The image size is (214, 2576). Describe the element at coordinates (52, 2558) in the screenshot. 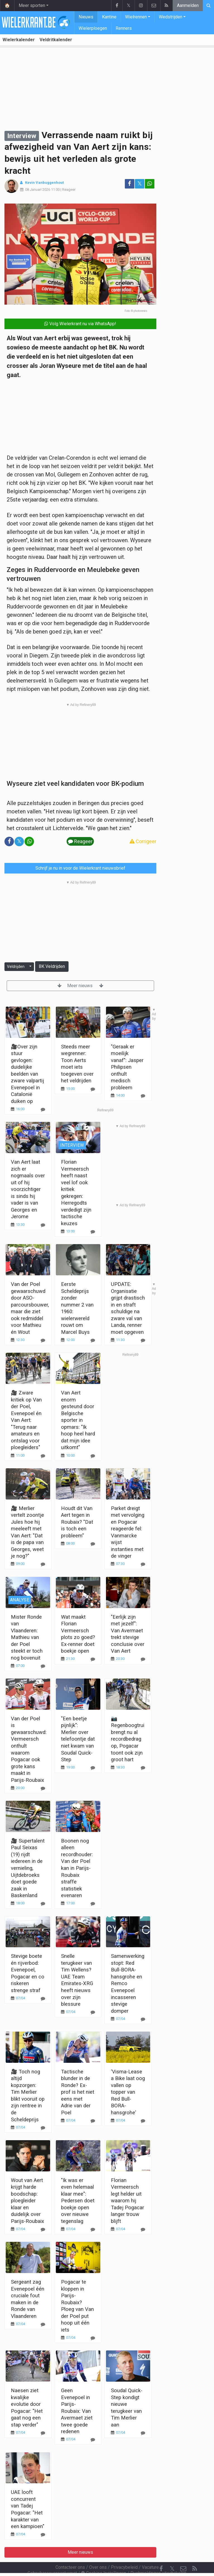

I see `Gebruikersovereenkomst` at that location.